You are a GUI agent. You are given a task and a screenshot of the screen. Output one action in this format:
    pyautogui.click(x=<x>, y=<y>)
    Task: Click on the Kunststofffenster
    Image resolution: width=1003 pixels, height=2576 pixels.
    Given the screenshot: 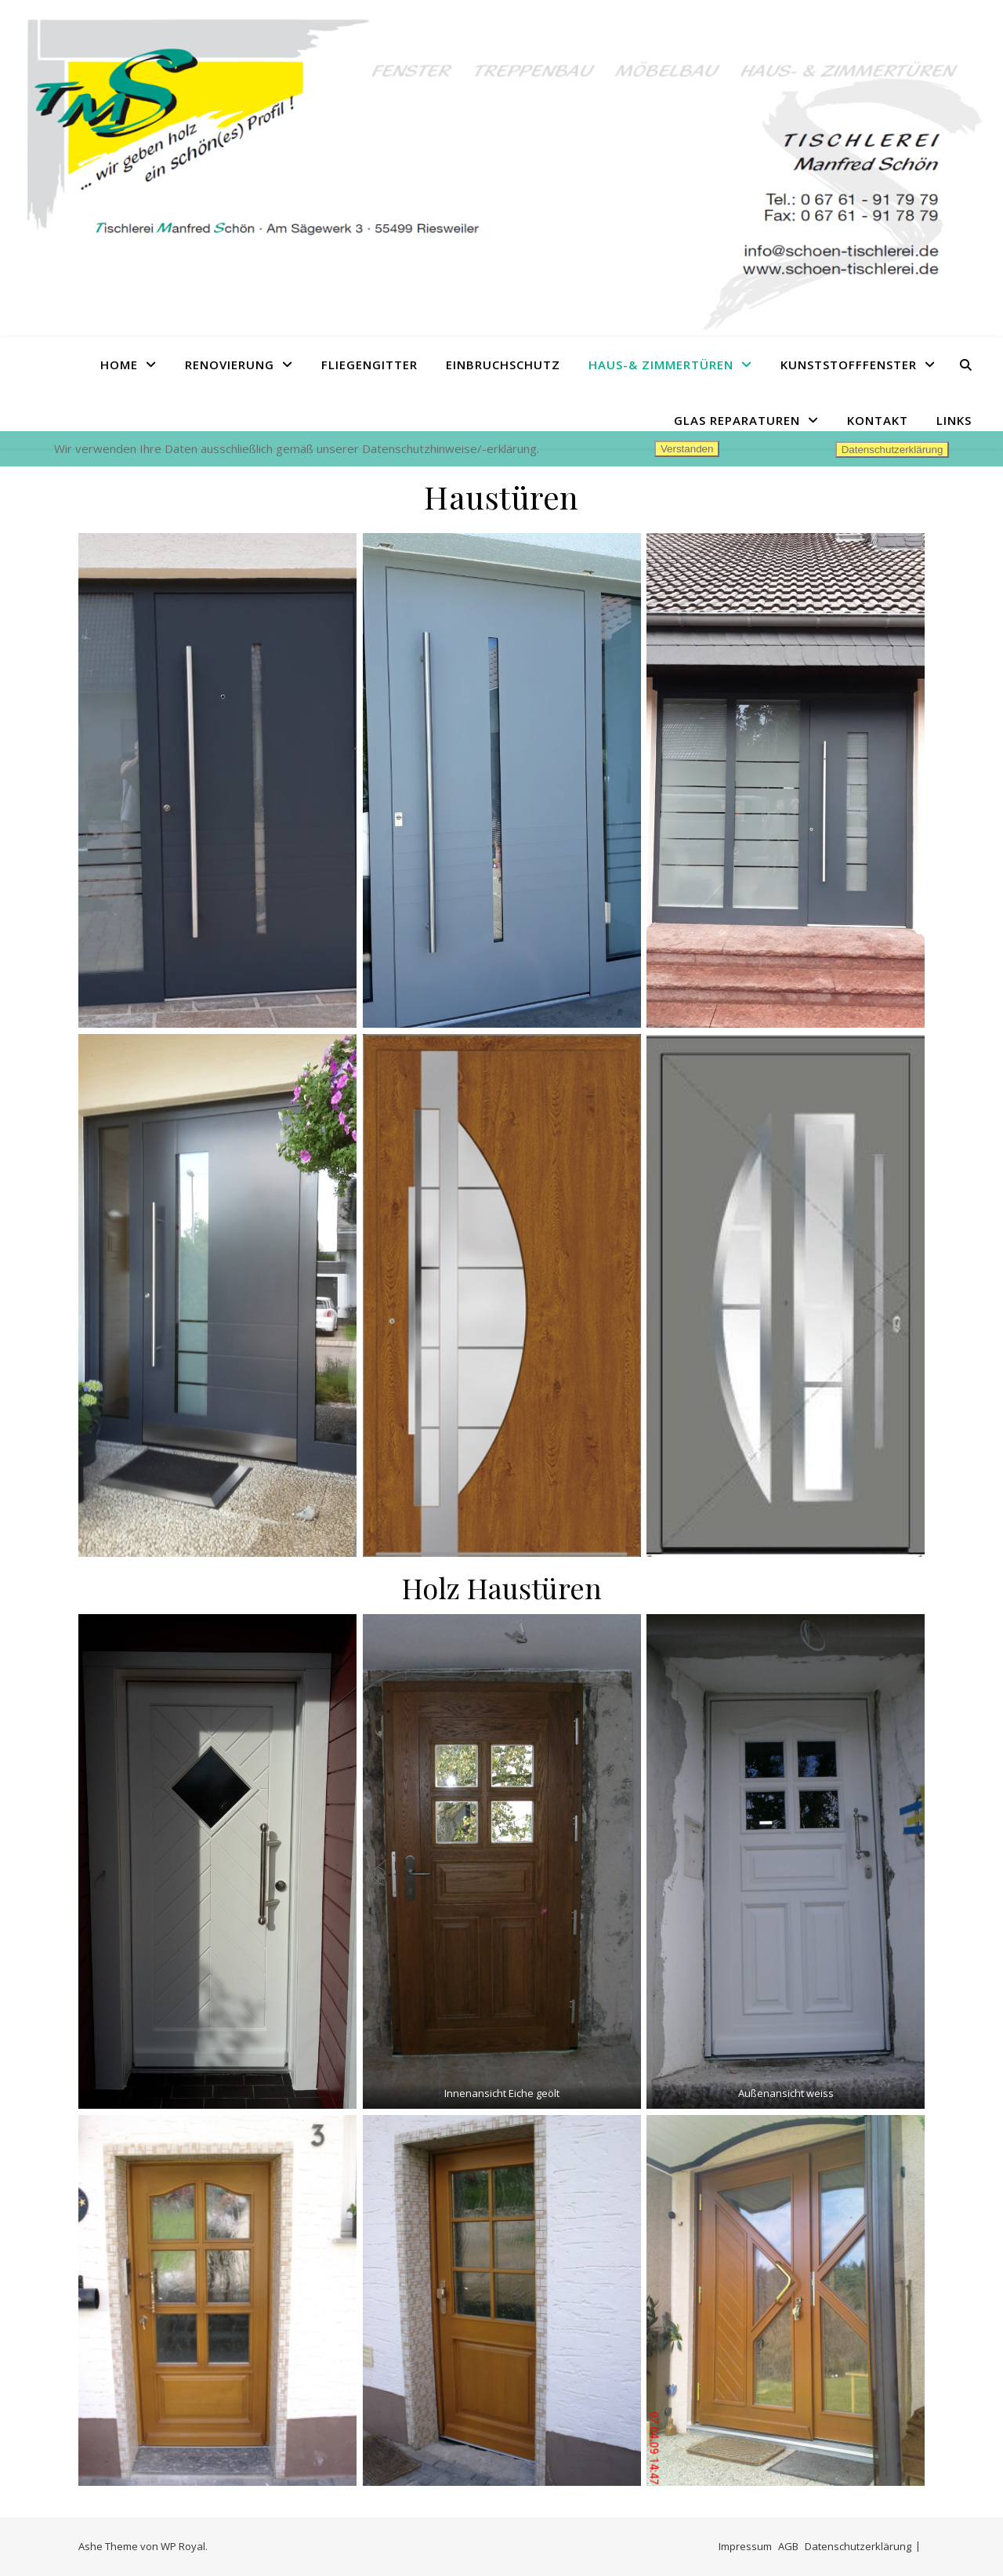 What is the action you would take?
    pyautogui.click(x=848, y=364)
    